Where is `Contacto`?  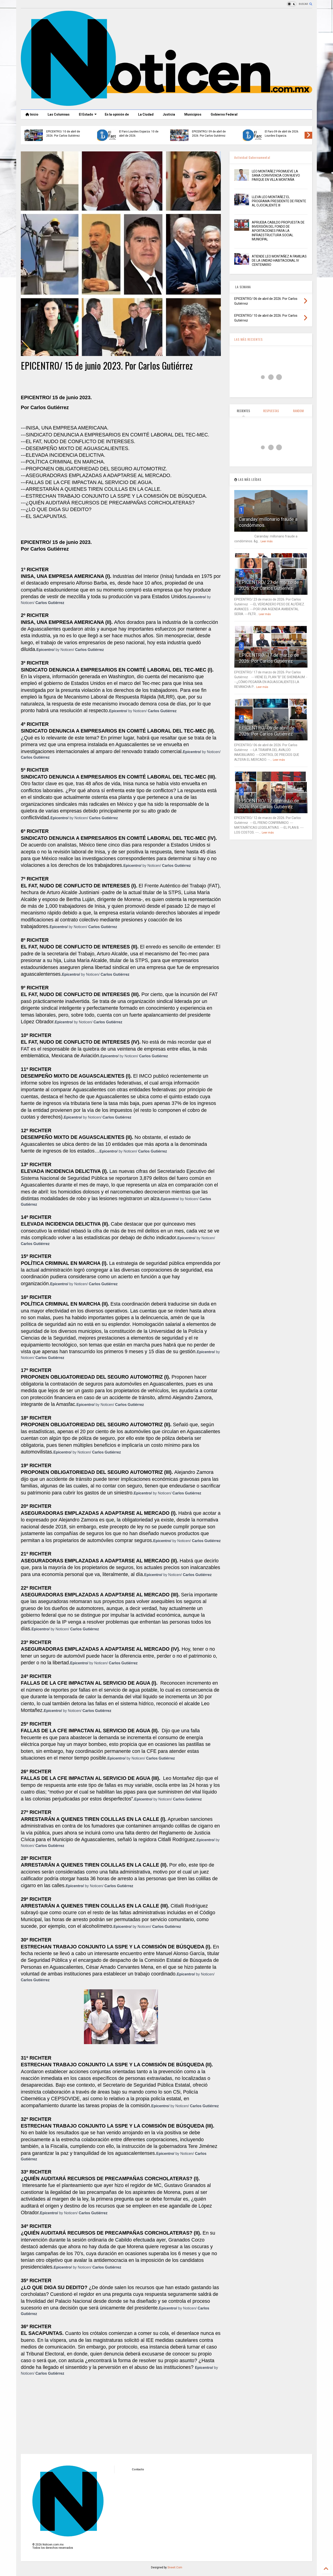
Contacto is located at coordinates (138, 2469).